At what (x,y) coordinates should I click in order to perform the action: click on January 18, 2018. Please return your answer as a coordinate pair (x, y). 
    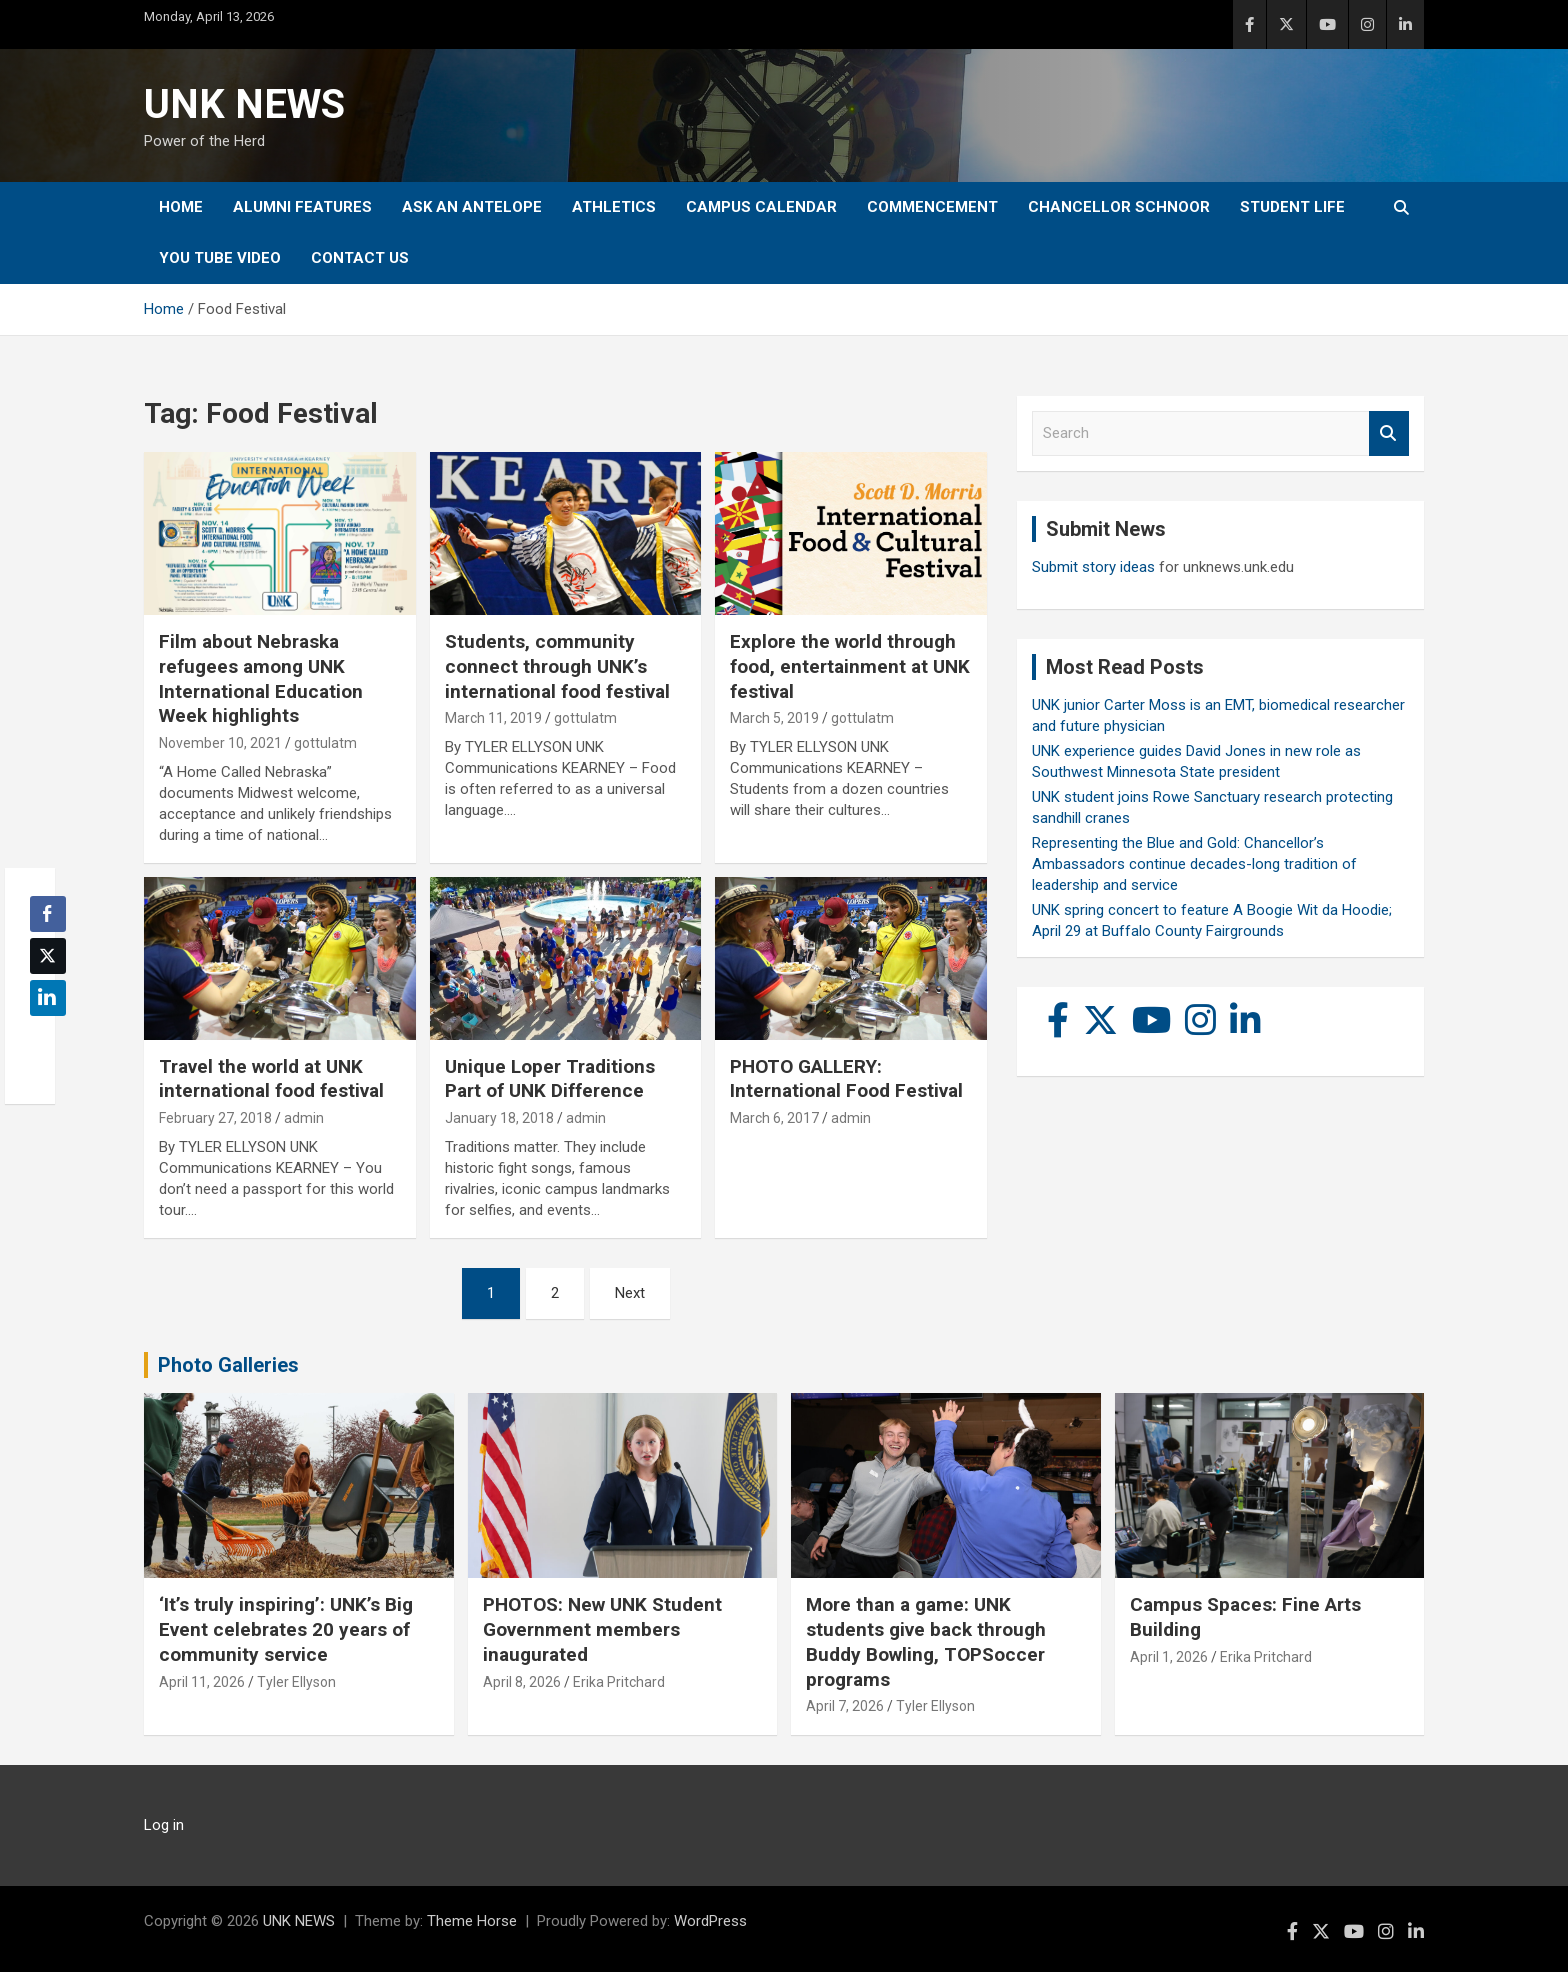
    Looking at the image, I should click on (499, 1118).